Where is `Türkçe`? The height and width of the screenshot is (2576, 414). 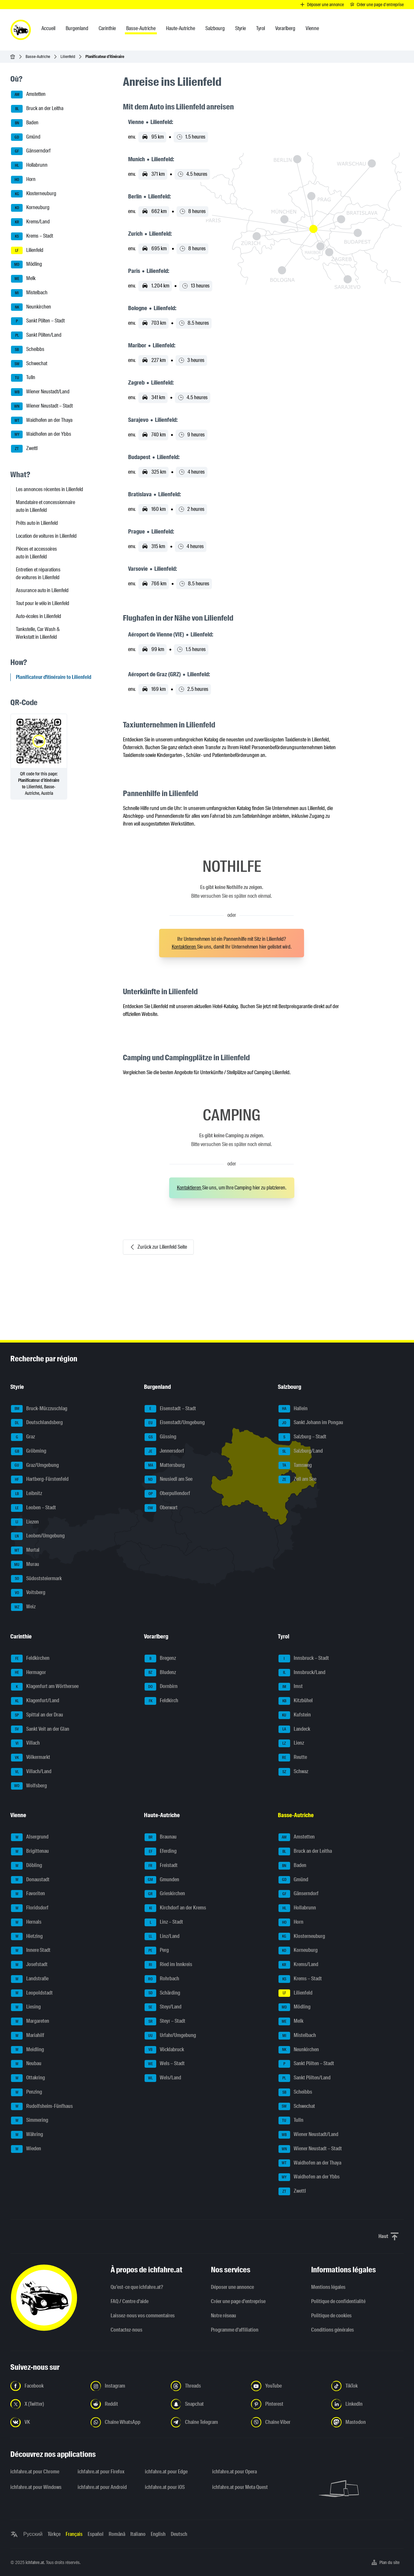 Türkçe is located at coordinates (54, 2534).